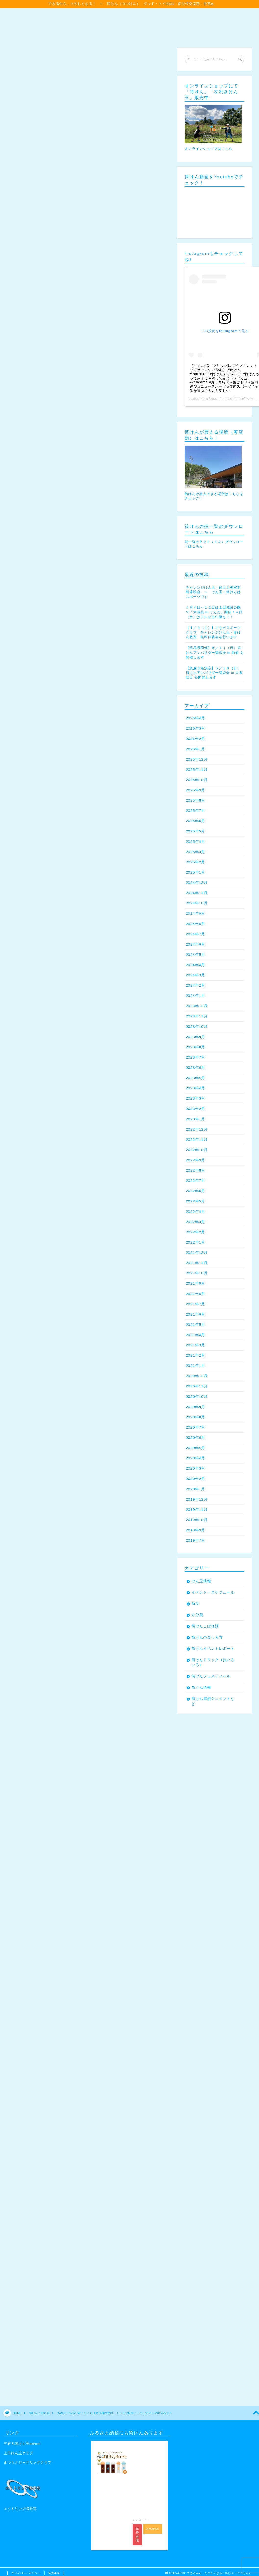  Describe the element at coordinates (71, 314) in the screenshot. I see `新春セール品順次出荷しています` at that location.